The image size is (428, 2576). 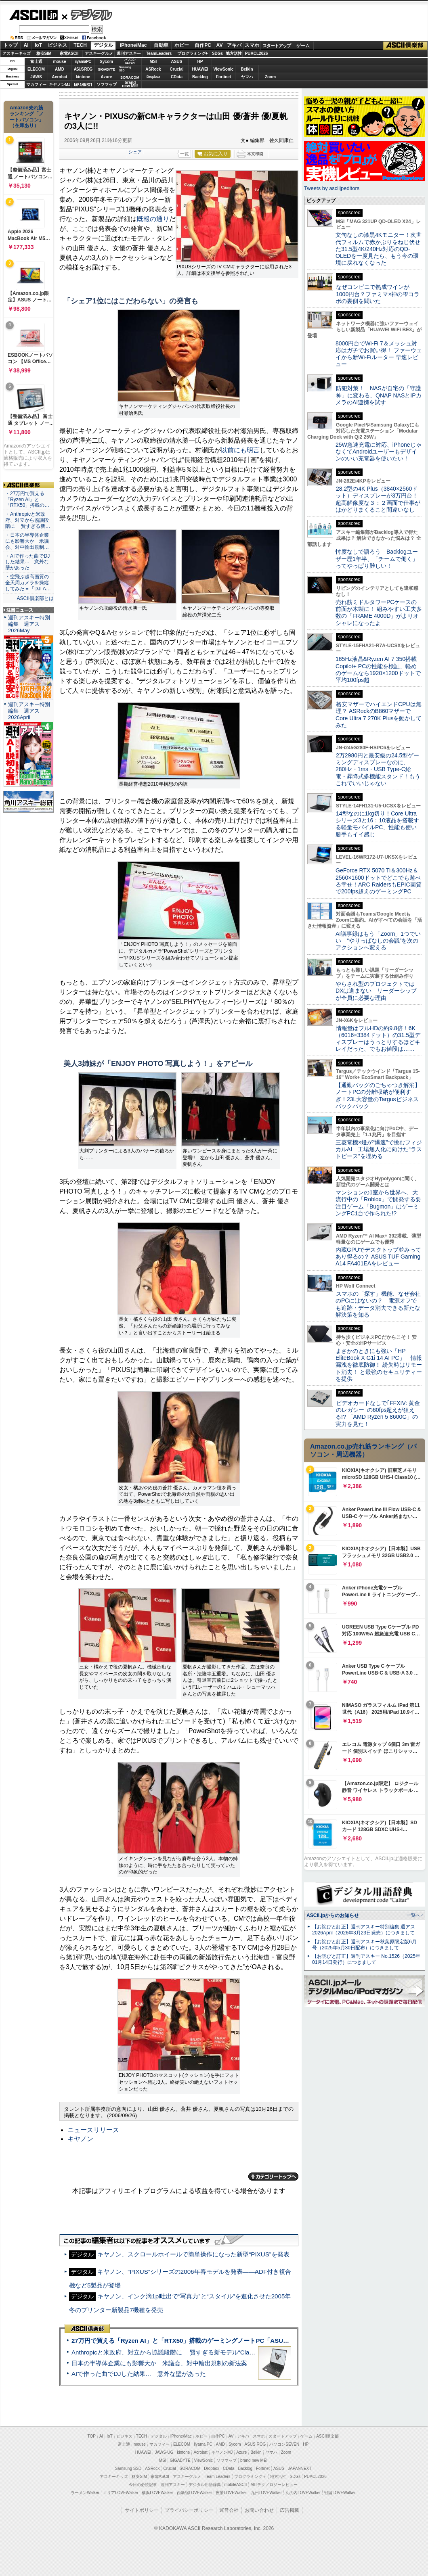 I want to click on TeamLeaders, so click(x=159, y=53).